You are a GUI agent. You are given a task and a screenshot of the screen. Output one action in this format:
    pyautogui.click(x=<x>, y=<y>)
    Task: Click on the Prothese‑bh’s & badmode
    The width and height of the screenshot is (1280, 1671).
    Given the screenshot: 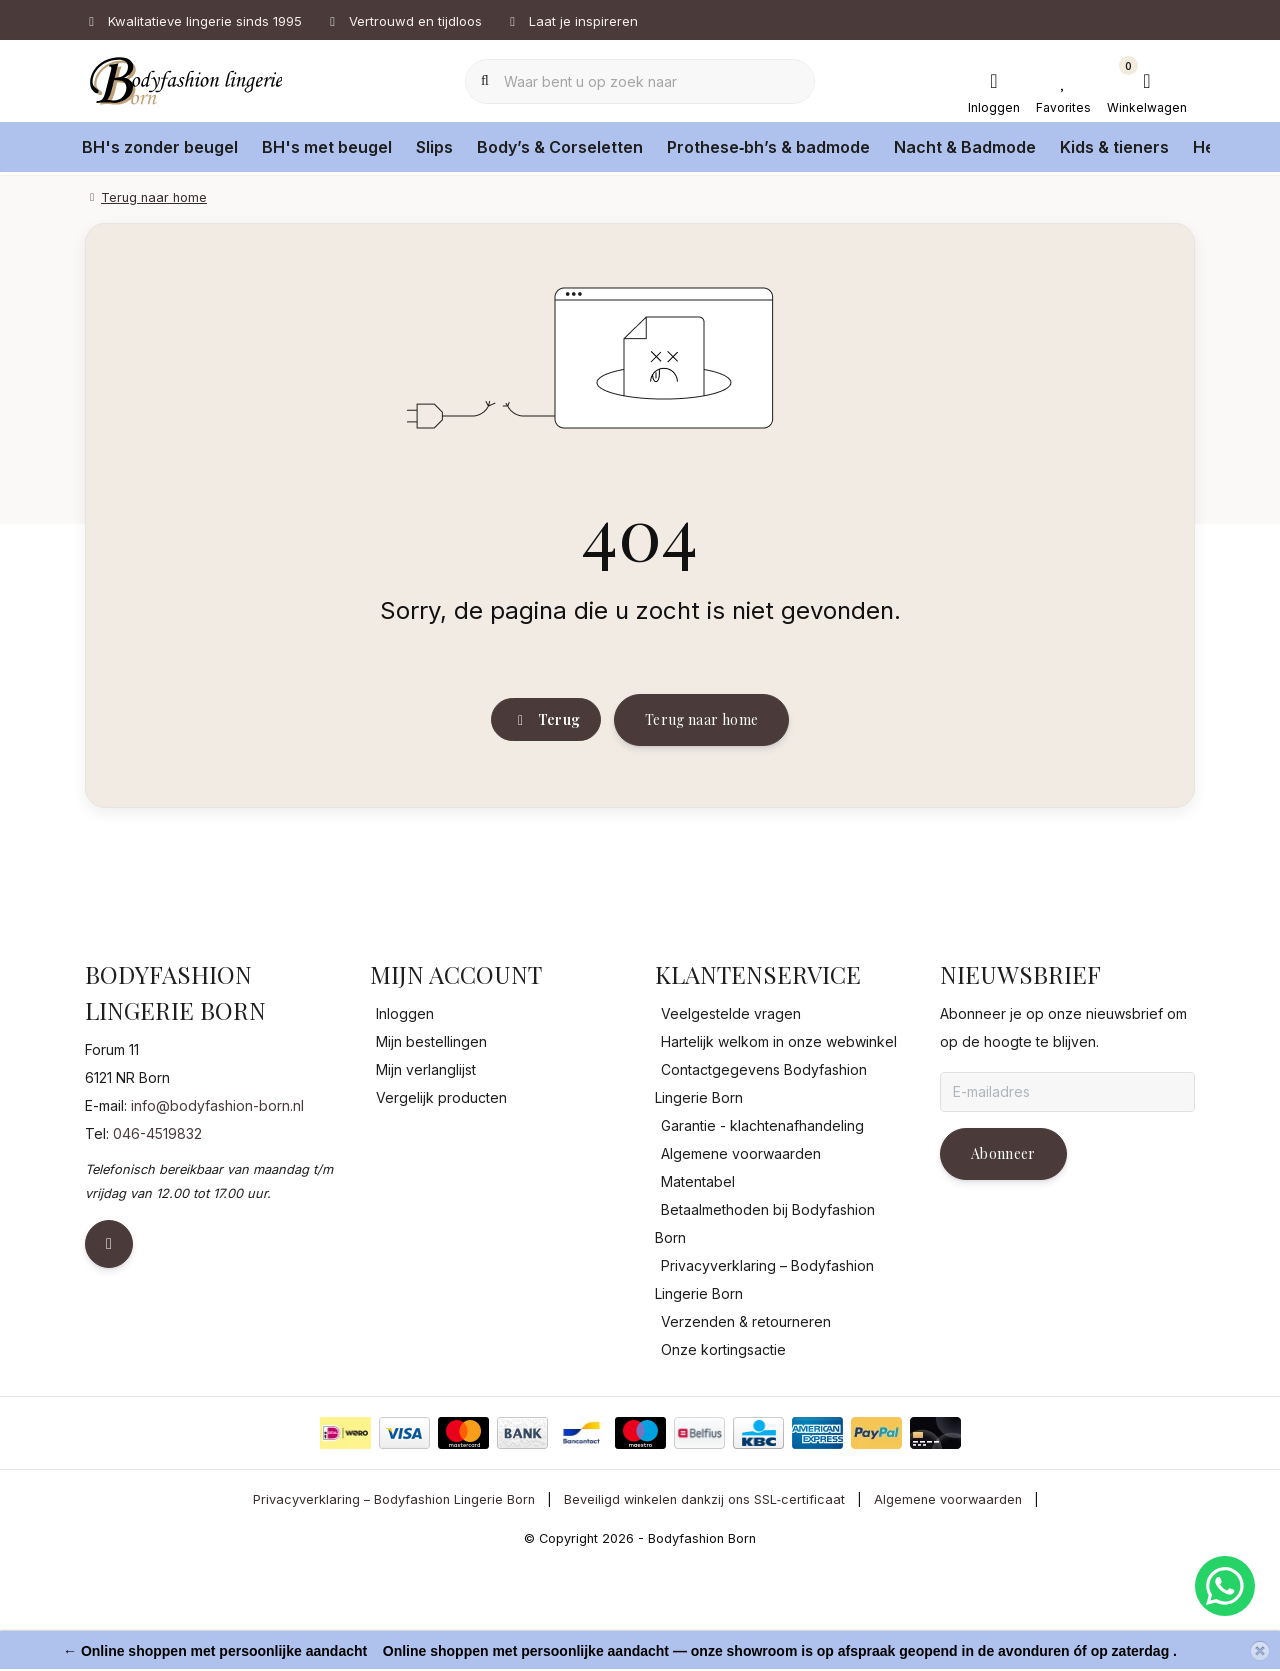 What is the action you would take?
    pyautogui.click(x=768, y=147)
    